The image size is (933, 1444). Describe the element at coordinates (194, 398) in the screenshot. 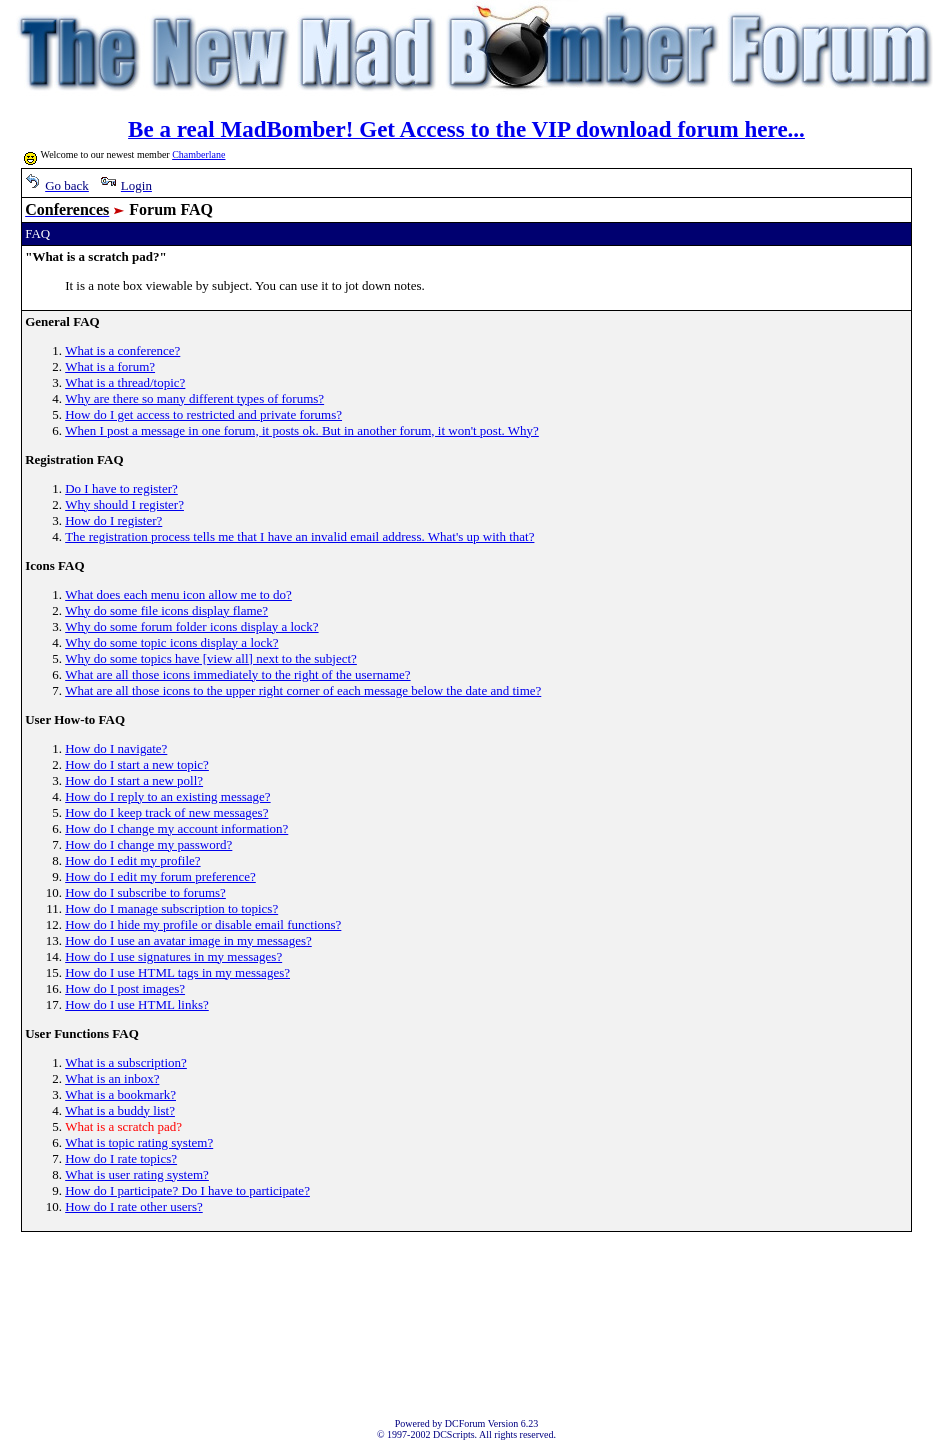

I see `Why are there so many different types of forums?` at that location.